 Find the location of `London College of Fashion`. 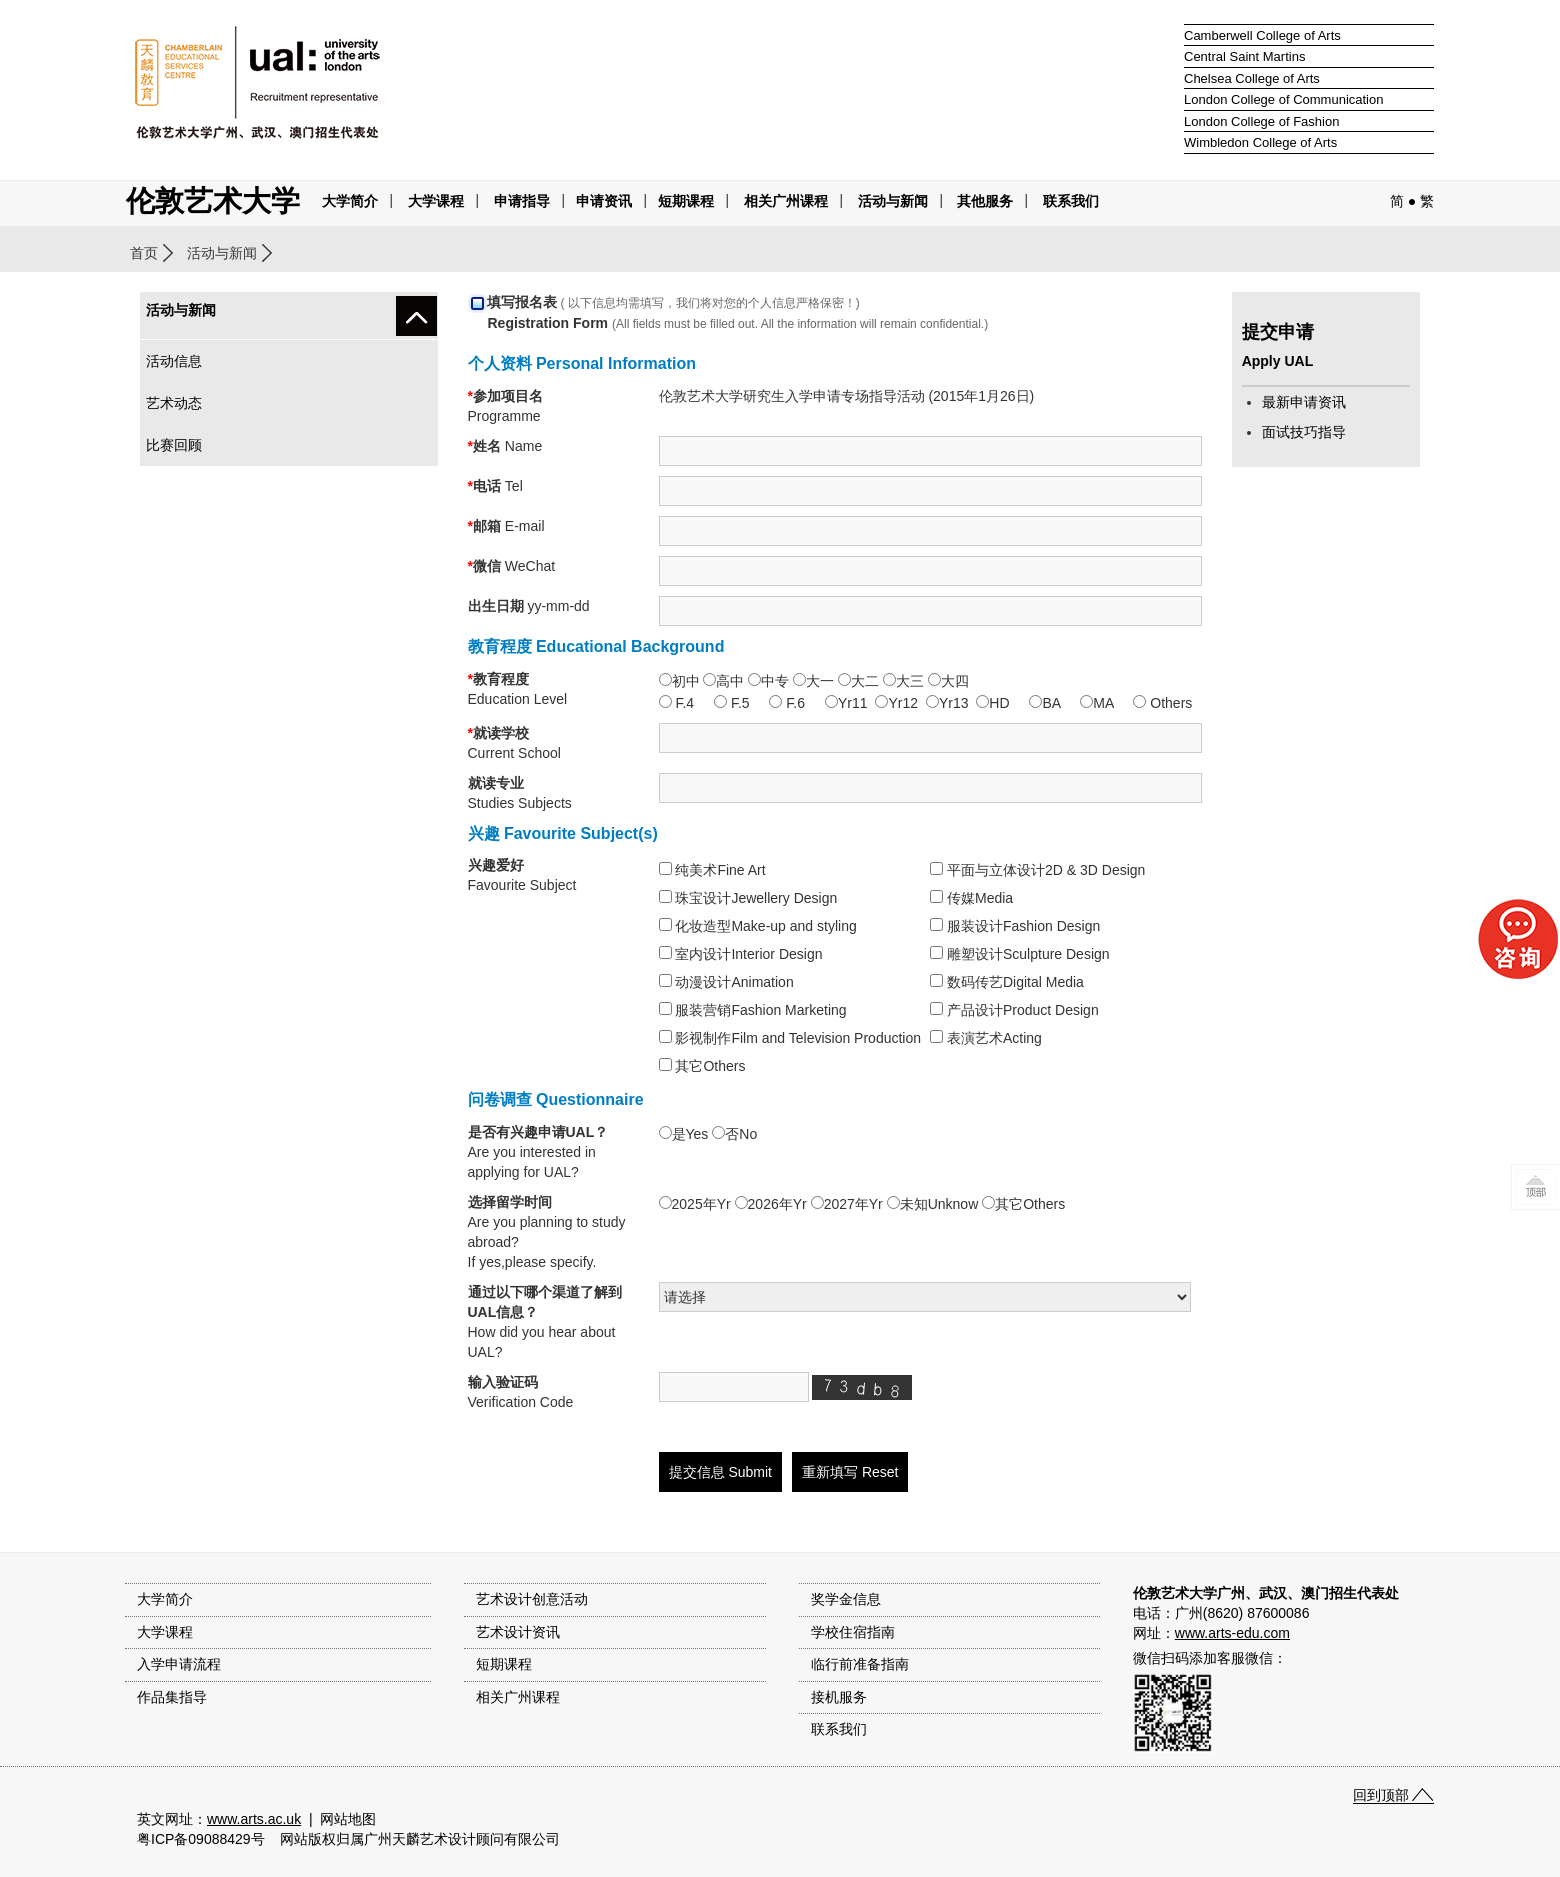

London College of Fashion is located at coordinates (1261, 121).